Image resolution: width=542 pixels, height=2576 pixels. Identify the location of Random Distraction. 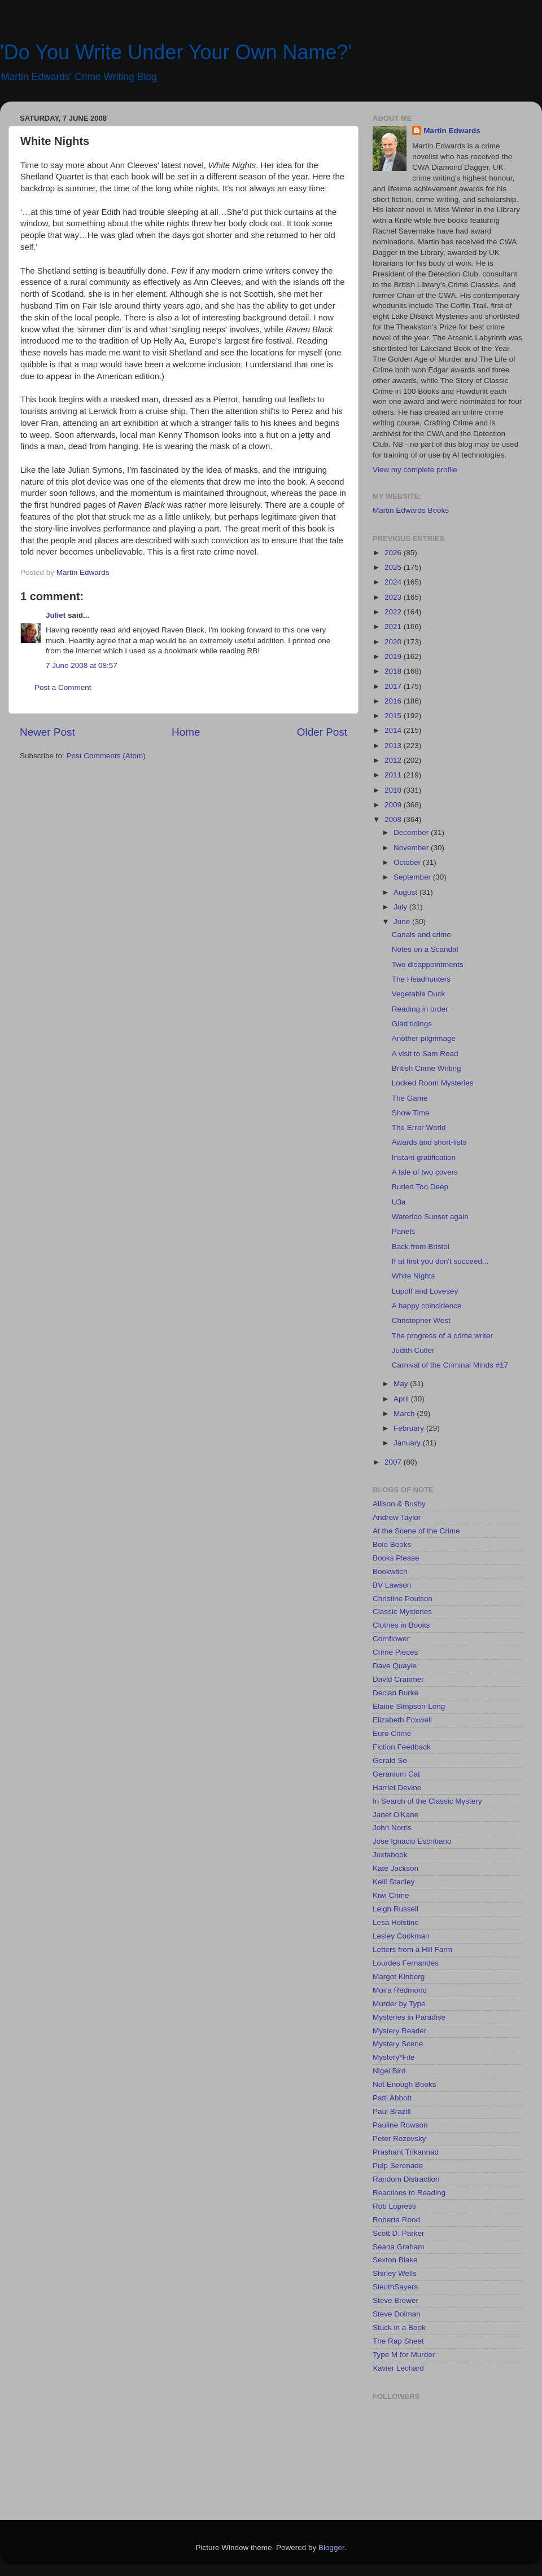
(406, 2179).